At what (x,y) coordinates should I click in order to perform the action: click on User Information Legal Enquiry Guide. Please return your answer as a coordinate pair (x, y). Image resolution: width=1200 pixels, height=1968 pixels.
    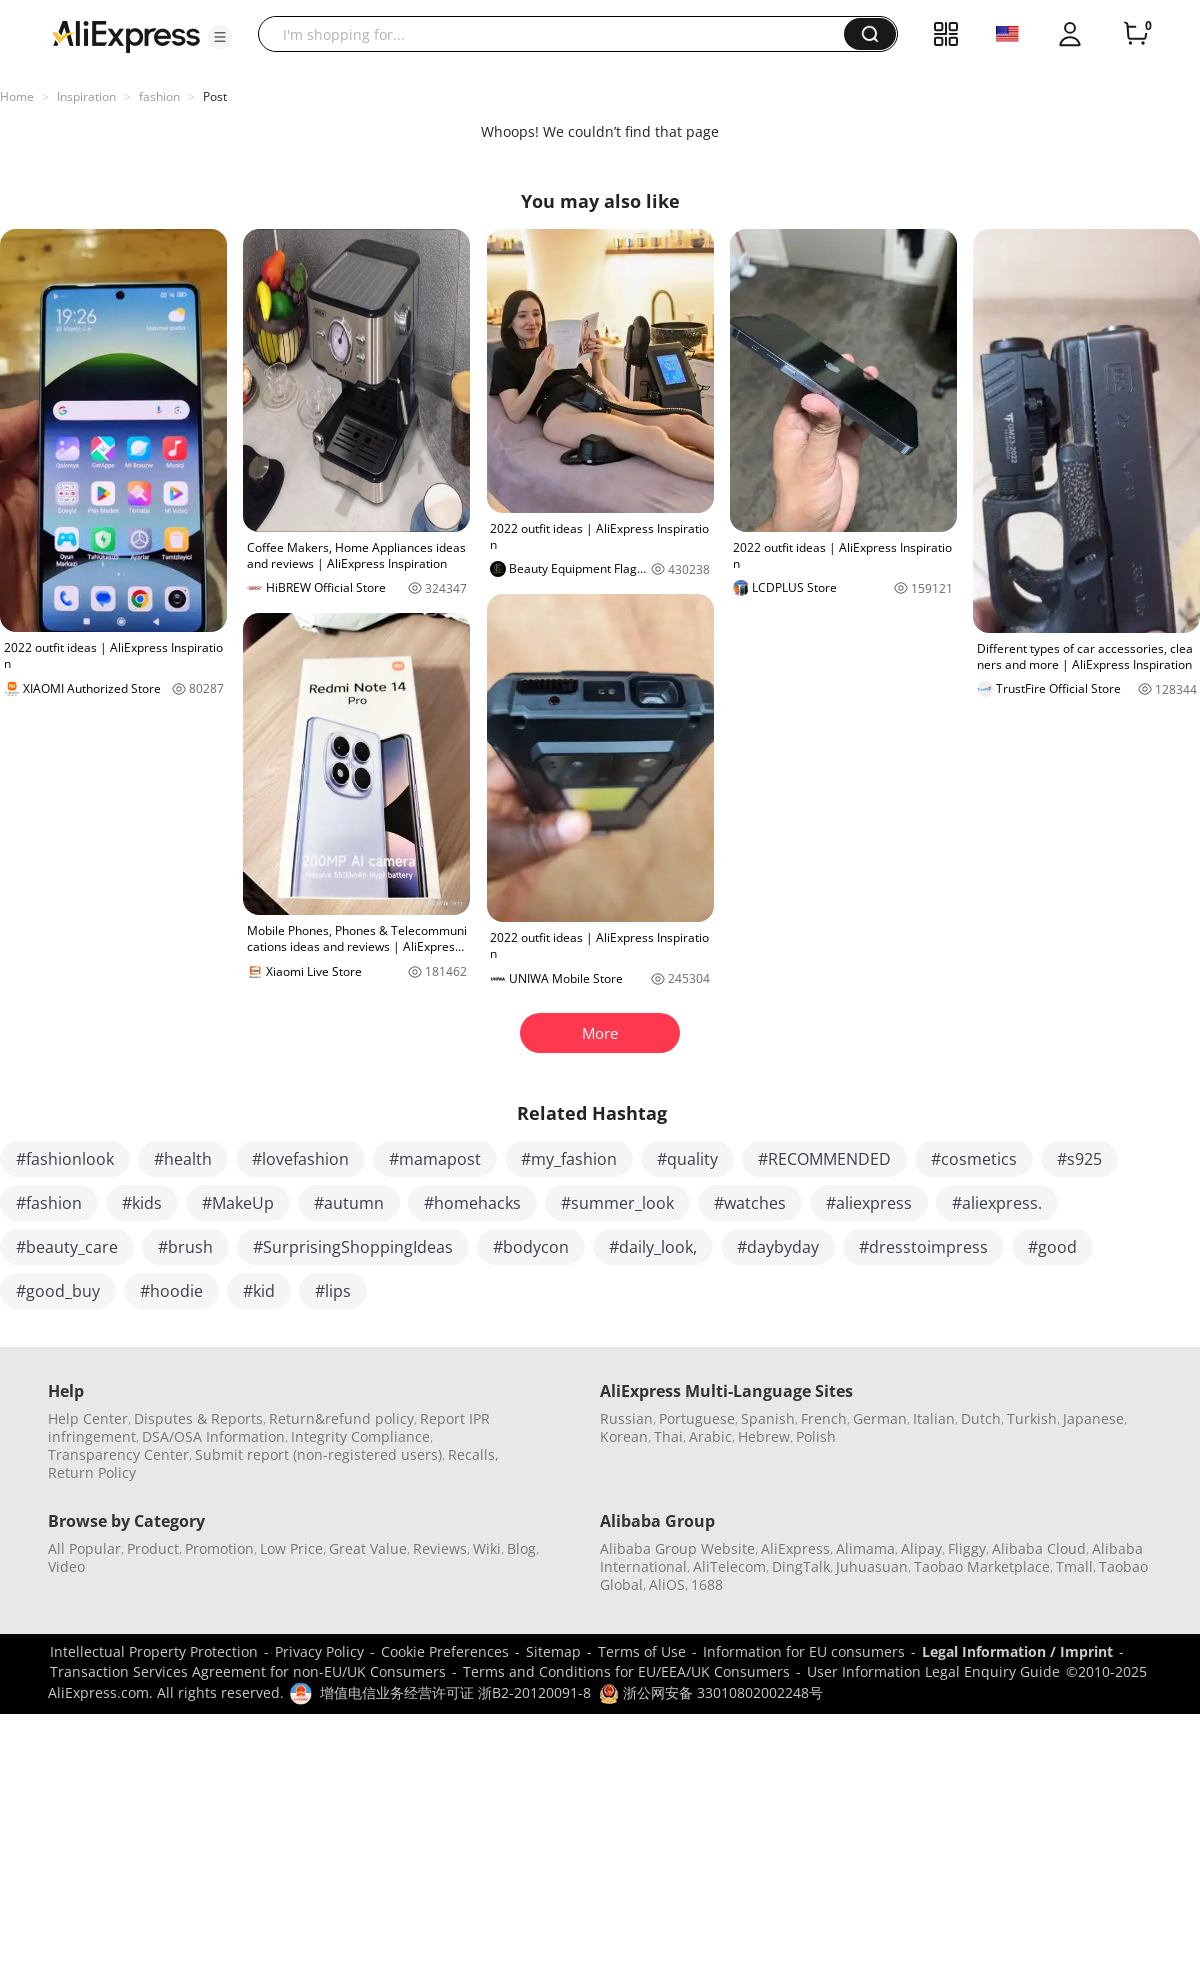
    Looking at the image, I should click on (933, 1671).